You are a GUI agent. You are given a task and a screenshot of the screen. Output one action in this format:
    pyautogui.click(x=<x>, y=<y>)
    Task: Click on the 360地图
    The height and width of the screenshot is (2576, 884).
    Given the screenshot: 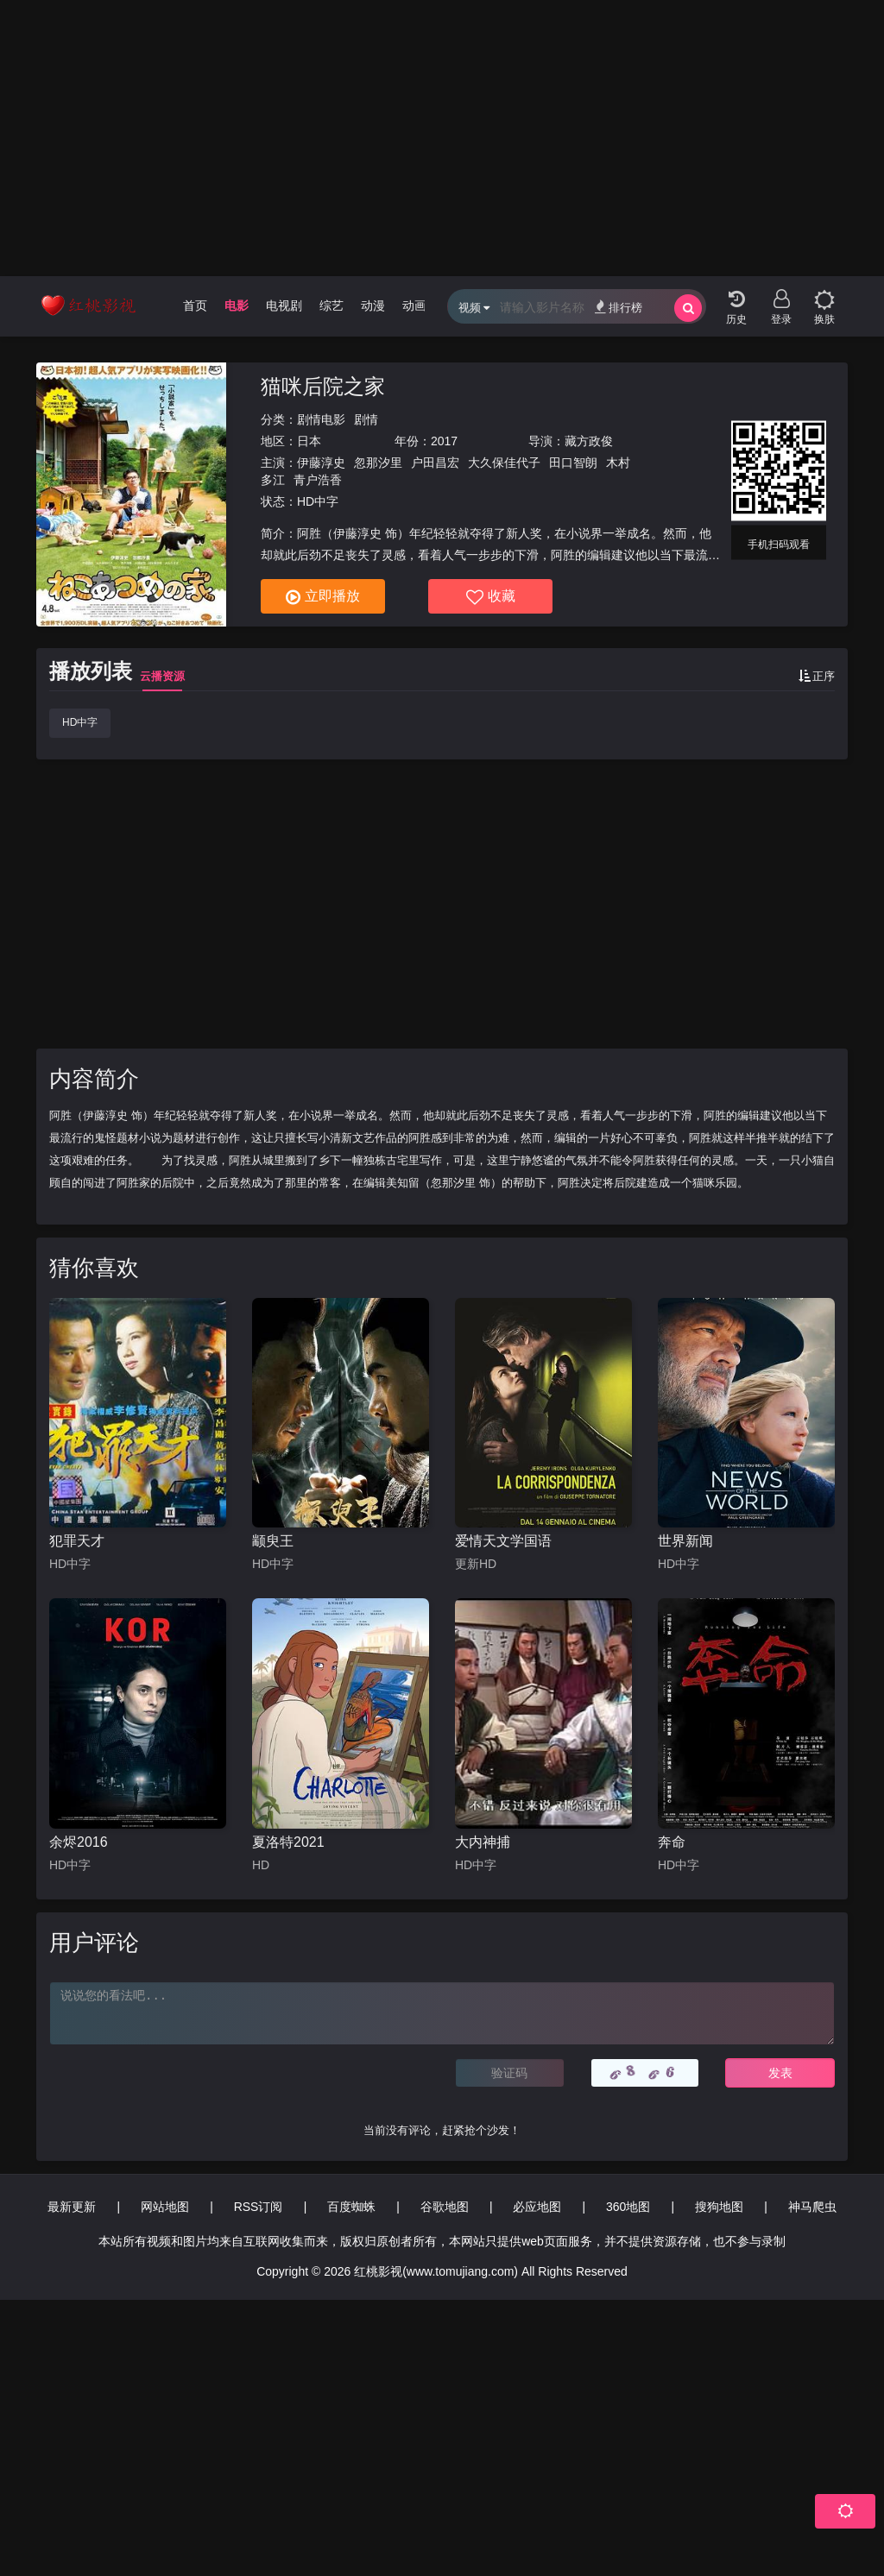 What is the action you would take?
    pyautogui.click(x=628, y=2207)
    